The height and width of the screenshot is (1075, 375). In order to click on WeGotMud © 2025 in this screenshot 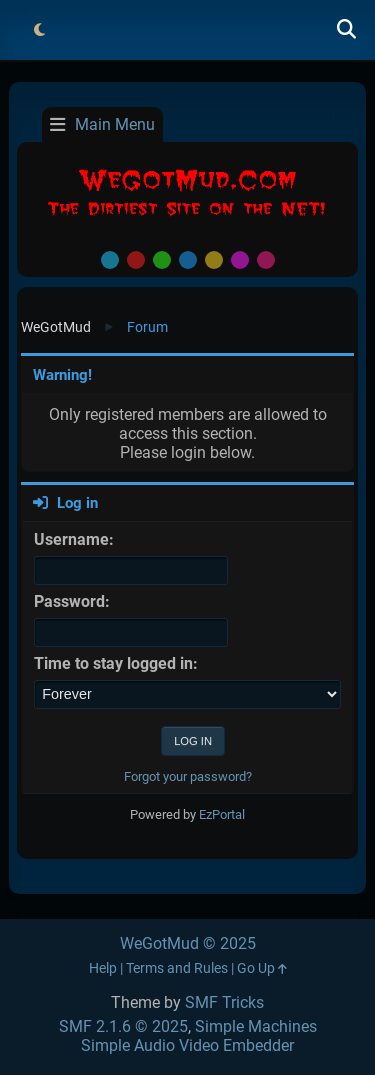, I will do `click(188, 943)`.